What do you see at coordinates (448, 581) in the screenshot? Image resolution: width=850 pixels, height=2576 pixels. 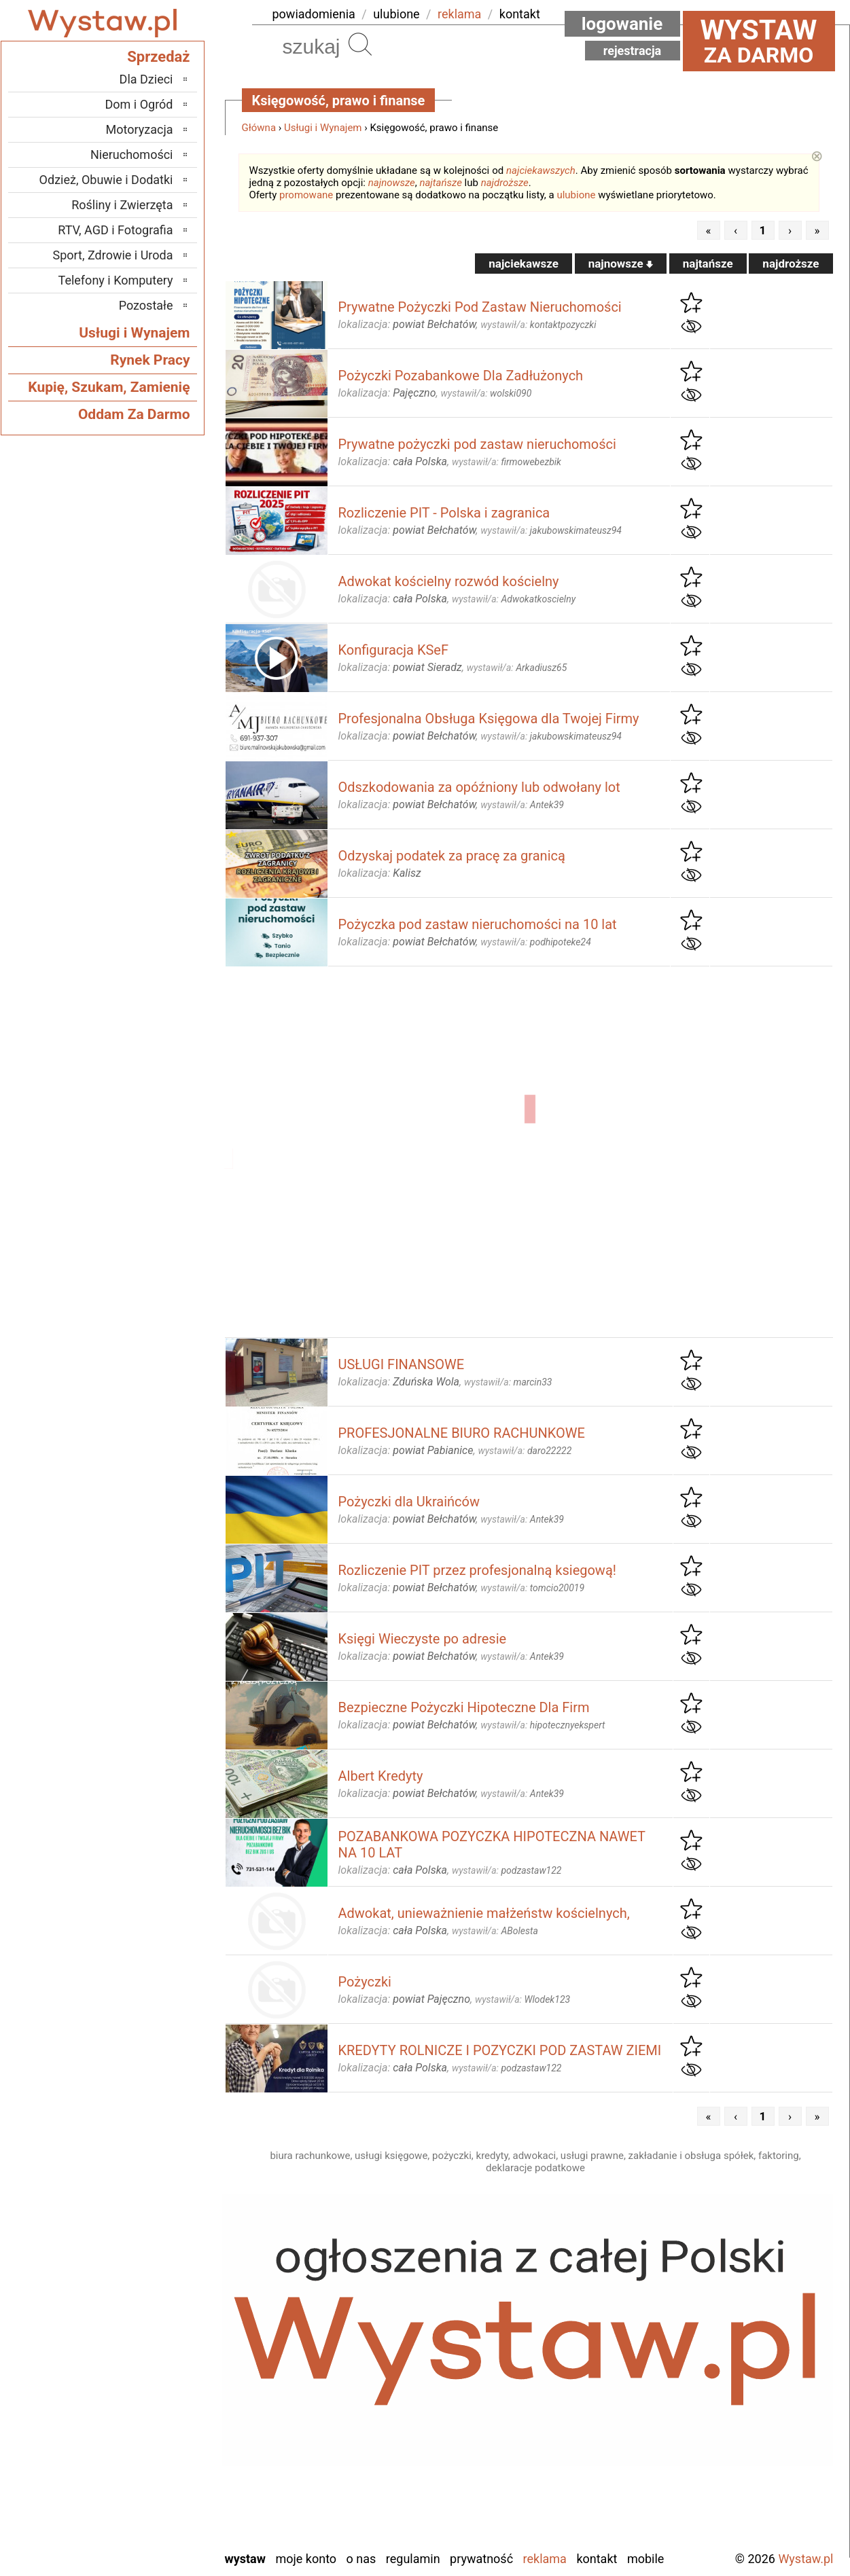 I see `Adwokat kościelny rozwód kościelny` at bounding box center [448, 581].